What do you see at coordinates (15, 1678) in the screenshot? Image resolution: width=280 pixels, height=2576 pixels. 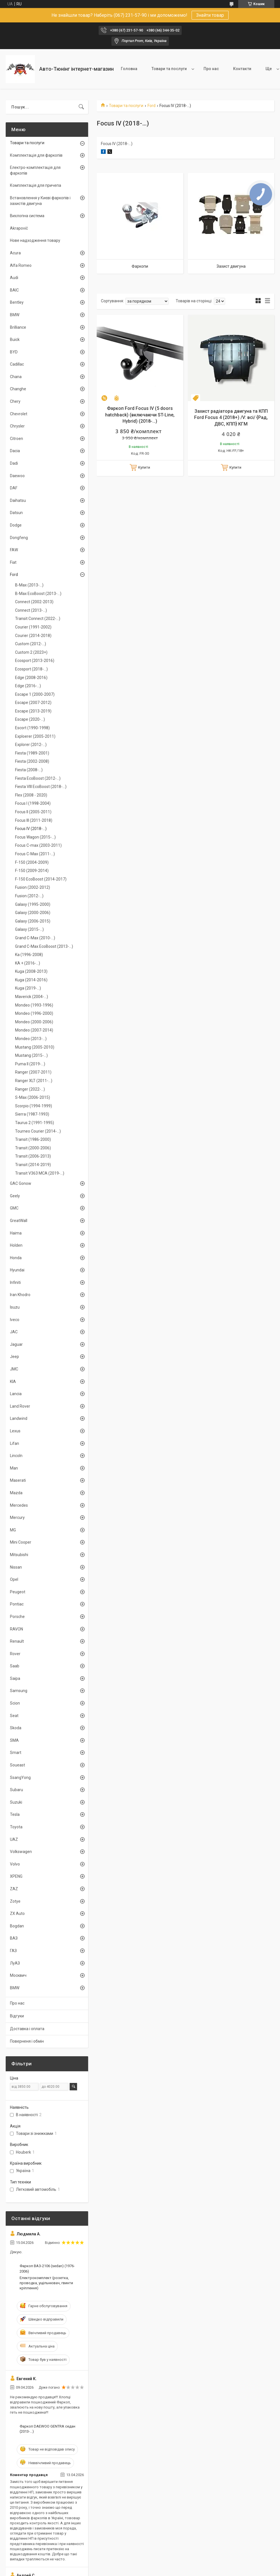 I see `Saipa` at bounding box center [15, 1678].